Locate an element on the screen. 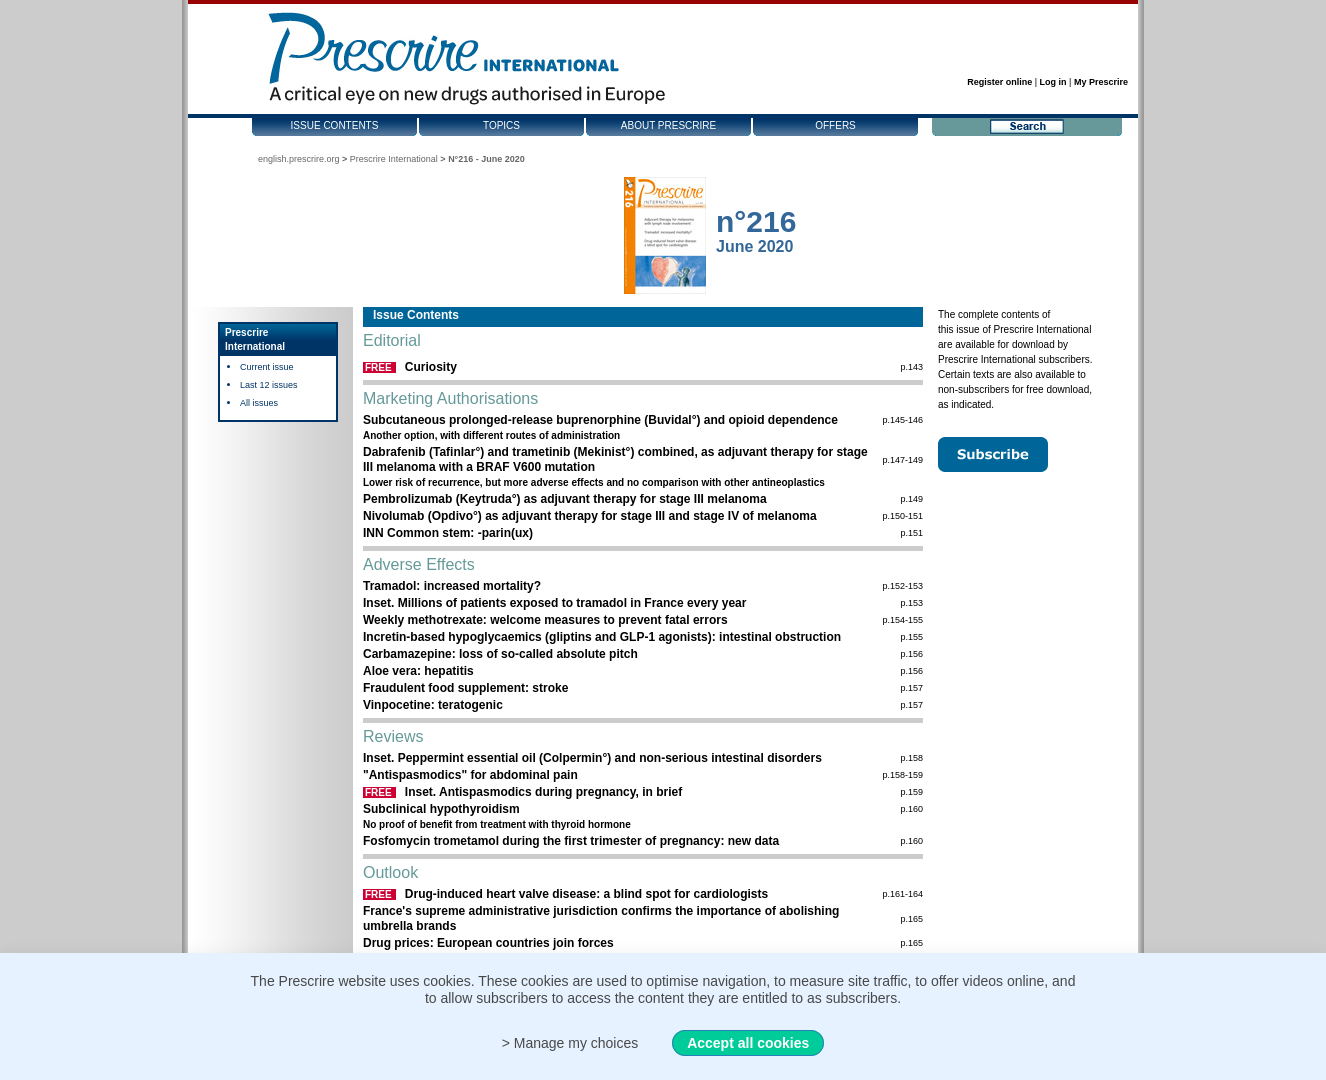 The width and height of the screenshot is (1326, 1080). Subcutaneous prolonged-release buprenorphine (Buvidal°) and opioid dependence is located at coordinates (600, 420).